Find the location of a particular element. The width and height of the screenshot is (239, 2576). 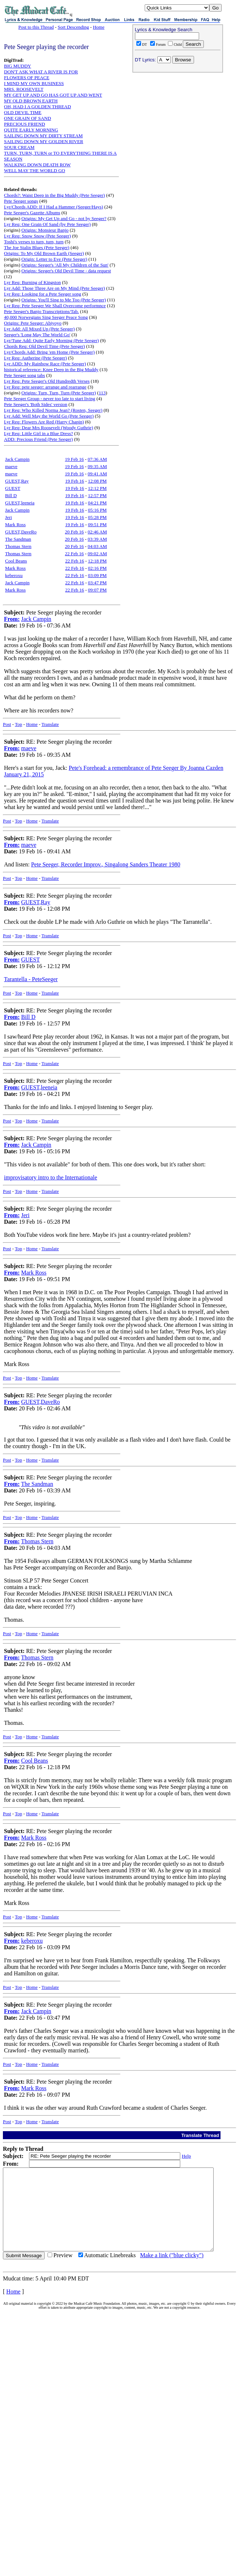

09:07 PM is located at coordinates (97, 590).